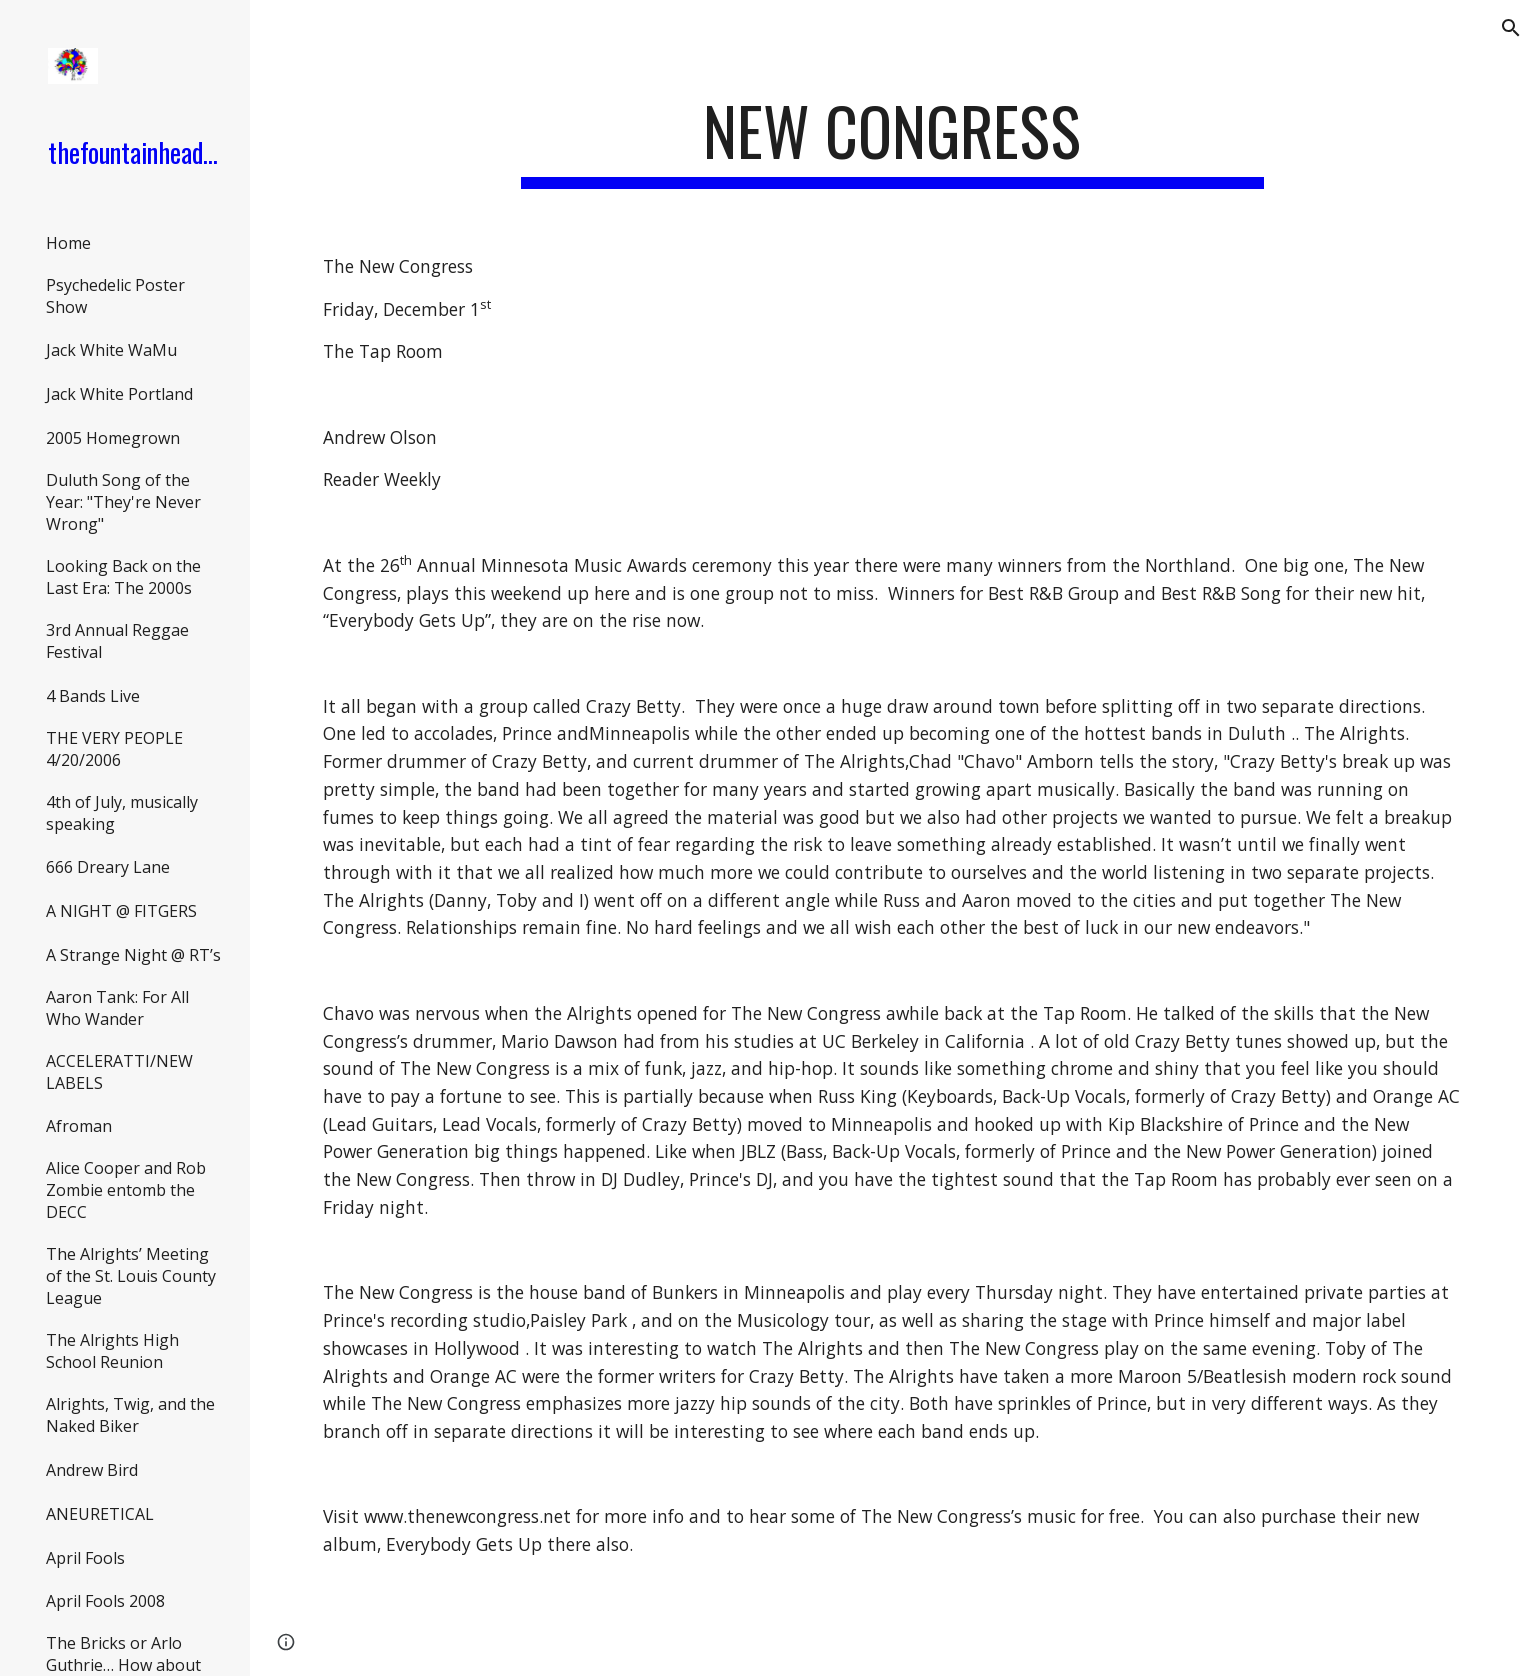 The width and height of the screenshot is (1535, 1676). What do you see at coordinates (115, 296) in the screenshot?
I see `Psychedelic Poster Show [link]` at bounding box center [115, 296].